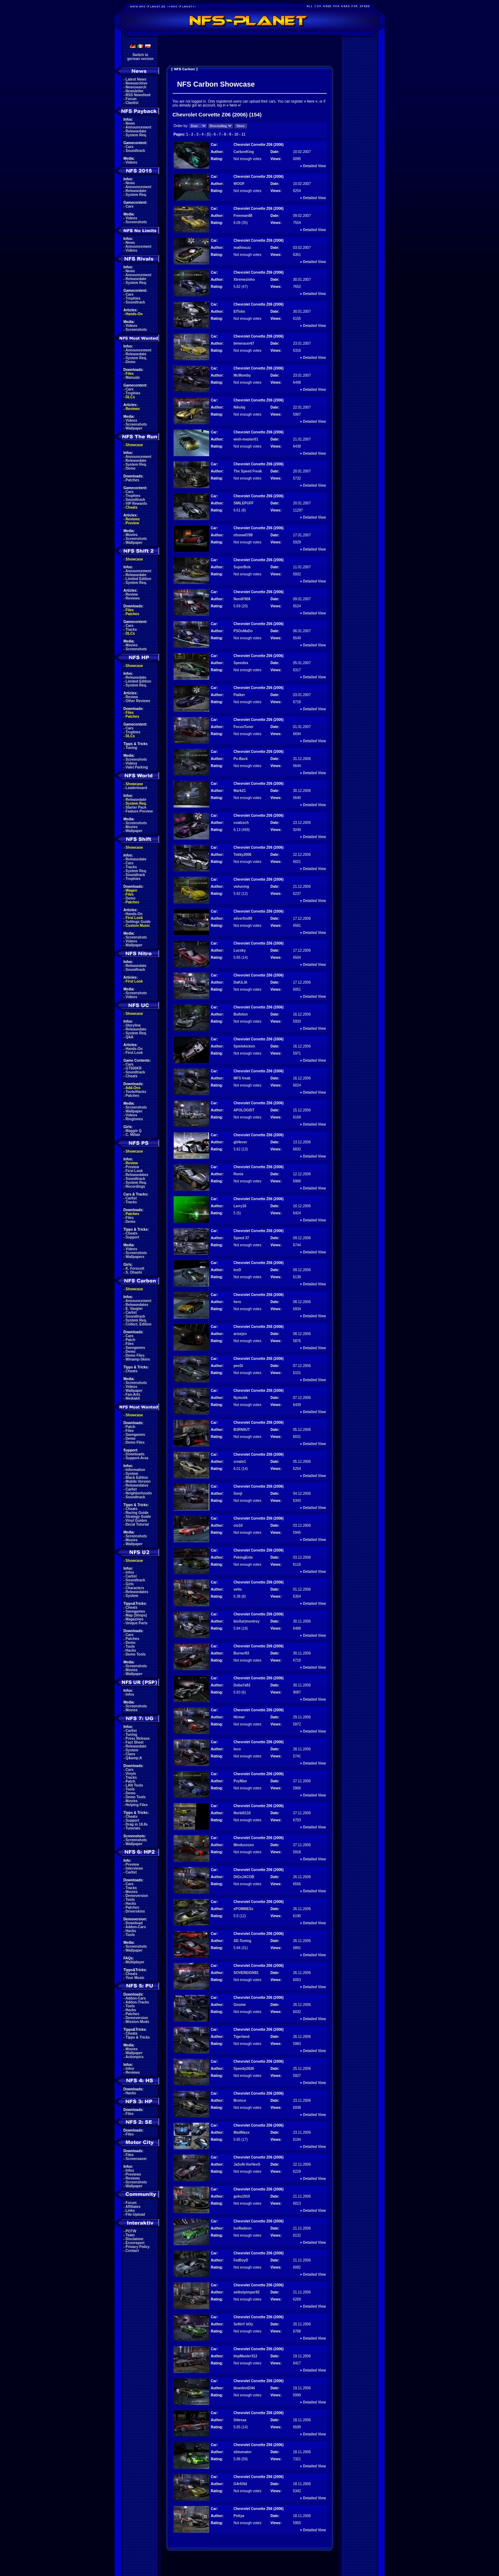 The height and width of the screenshot is (2576, 499). I want to click on Soundtrack, so click(135, 151).